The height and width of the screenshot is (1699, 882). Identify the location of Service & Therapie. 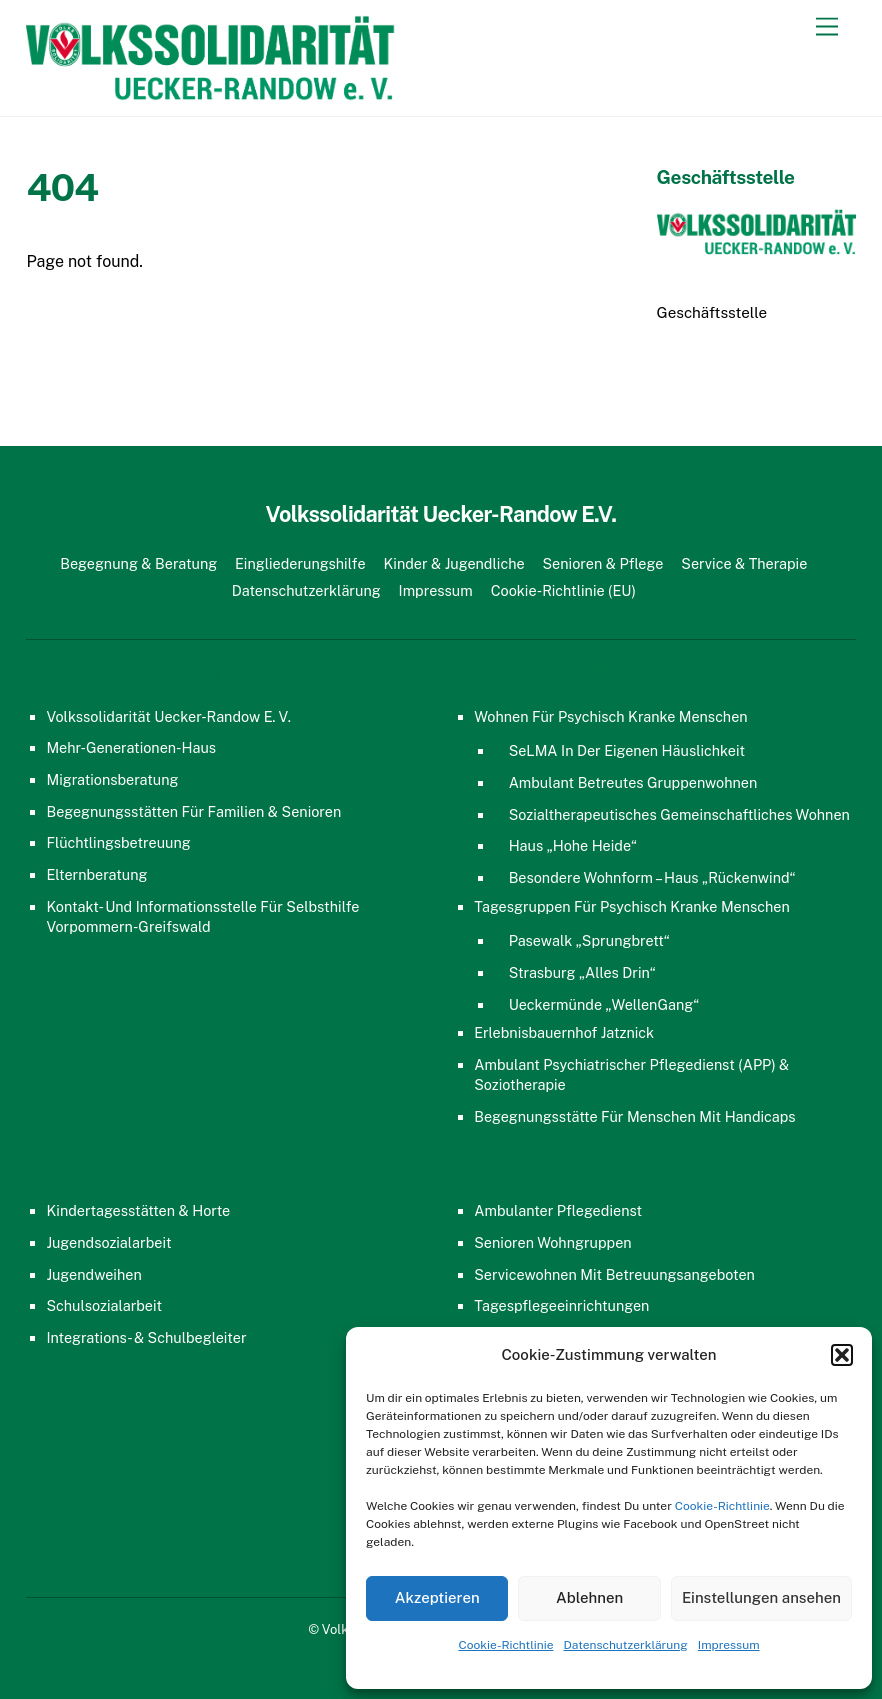
(744, 563).